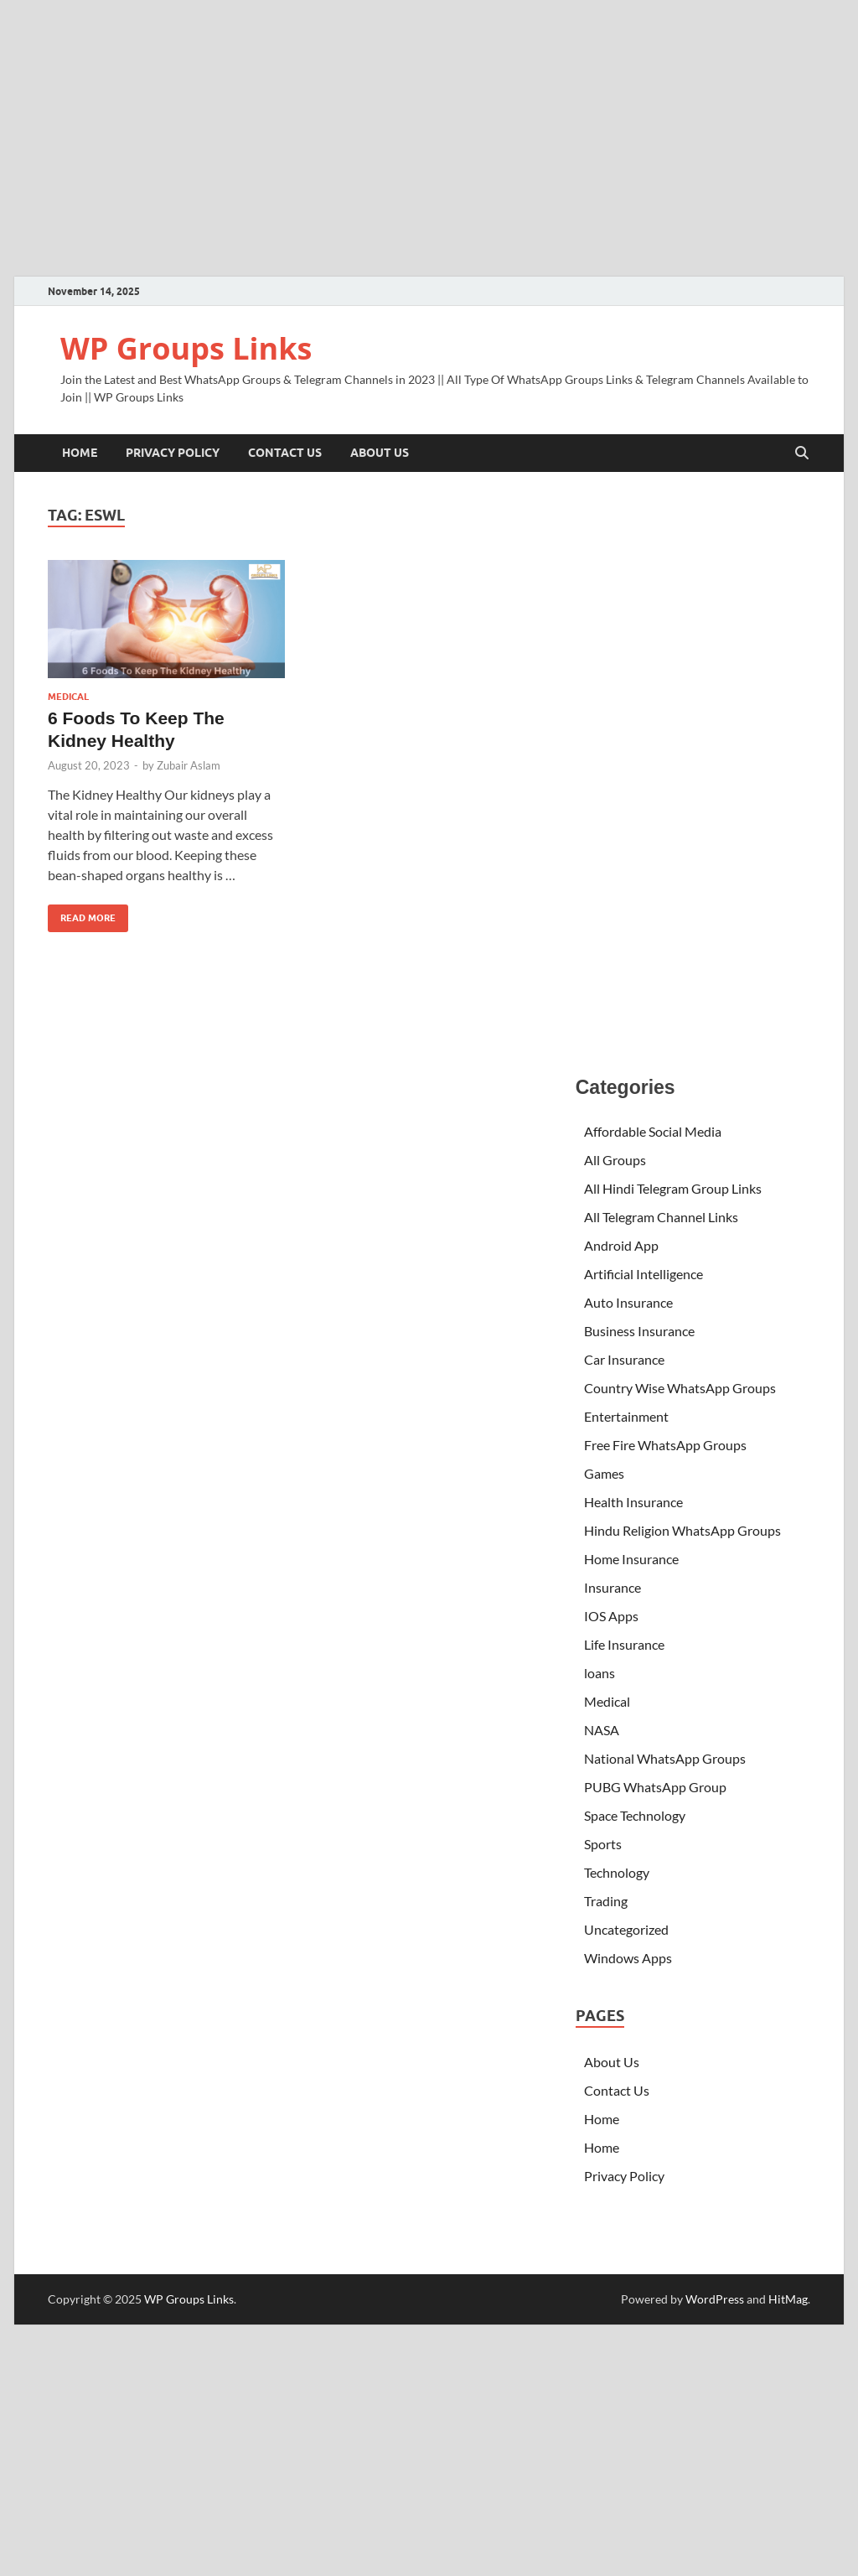  I want to click on Entertainment, so click(626, 1416).